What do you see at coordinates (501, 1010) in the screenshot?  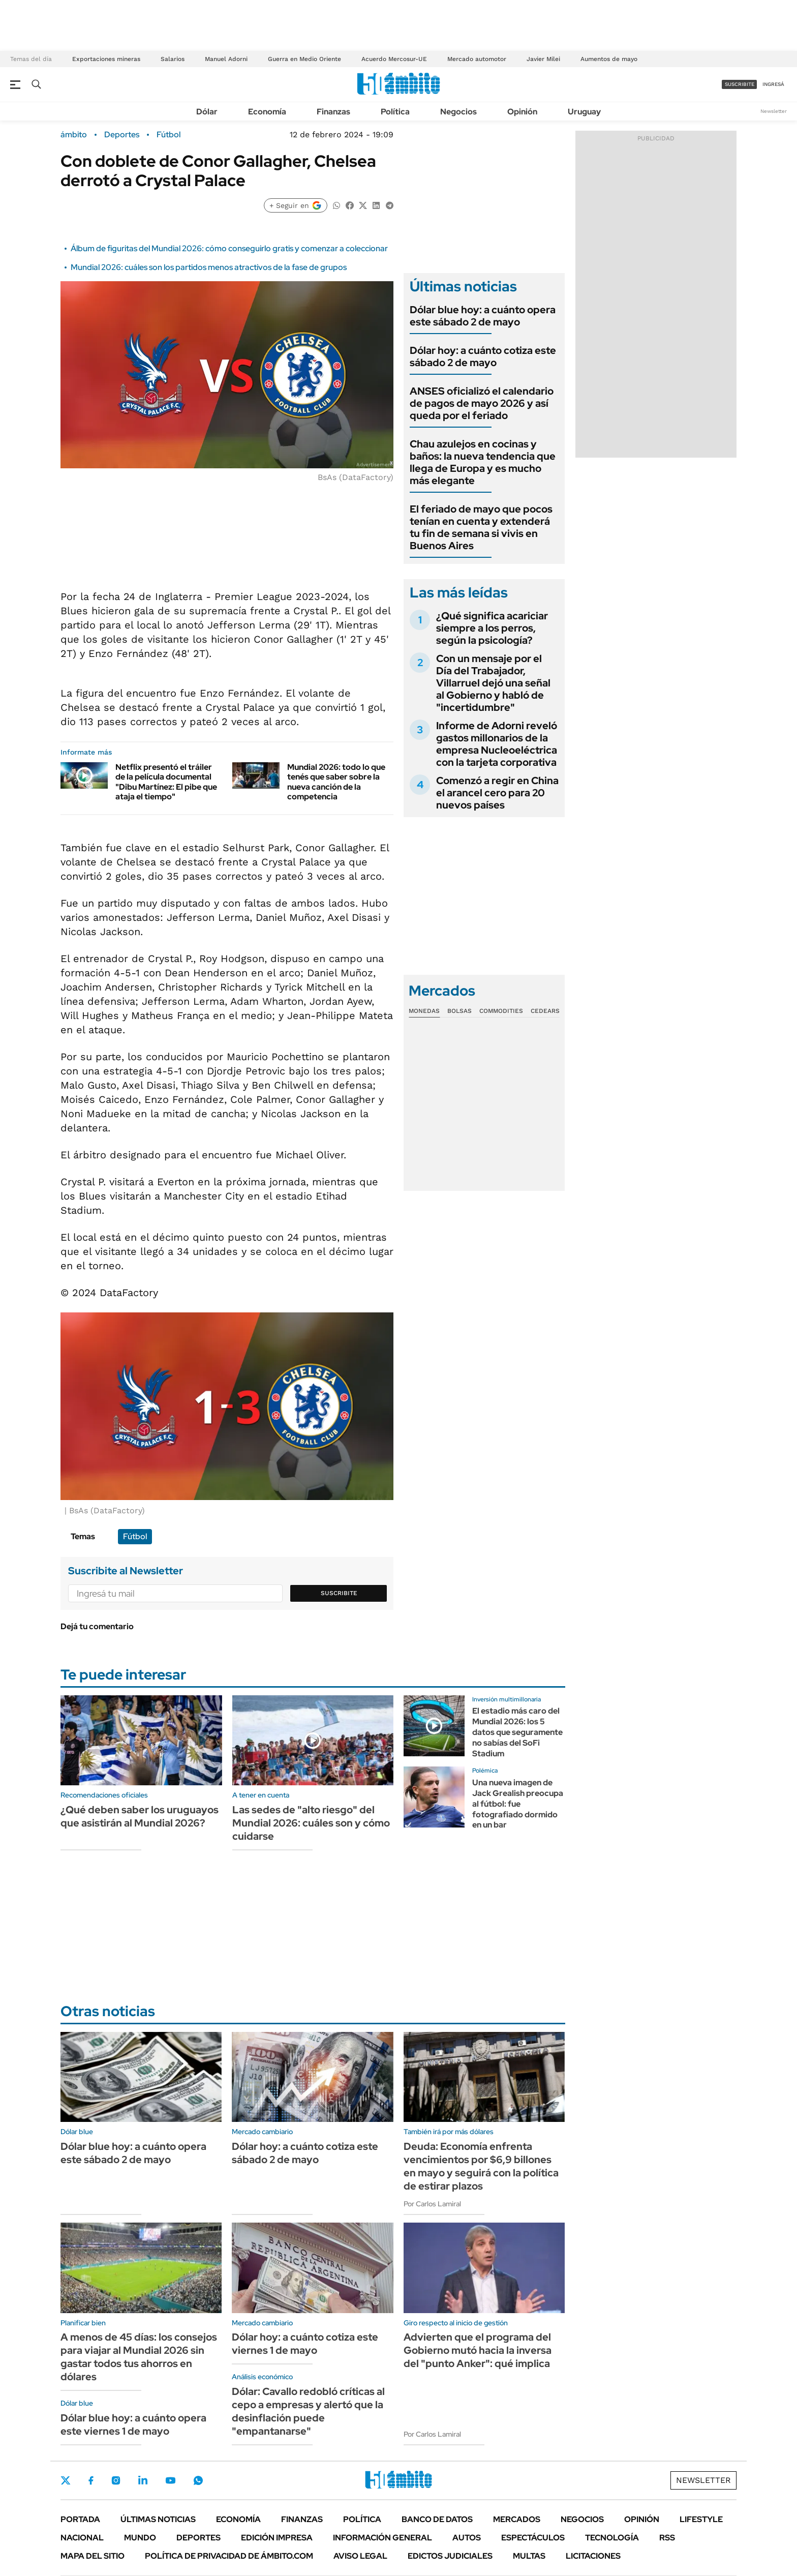 I see `Commodities` at bounding box center [501, 1010].